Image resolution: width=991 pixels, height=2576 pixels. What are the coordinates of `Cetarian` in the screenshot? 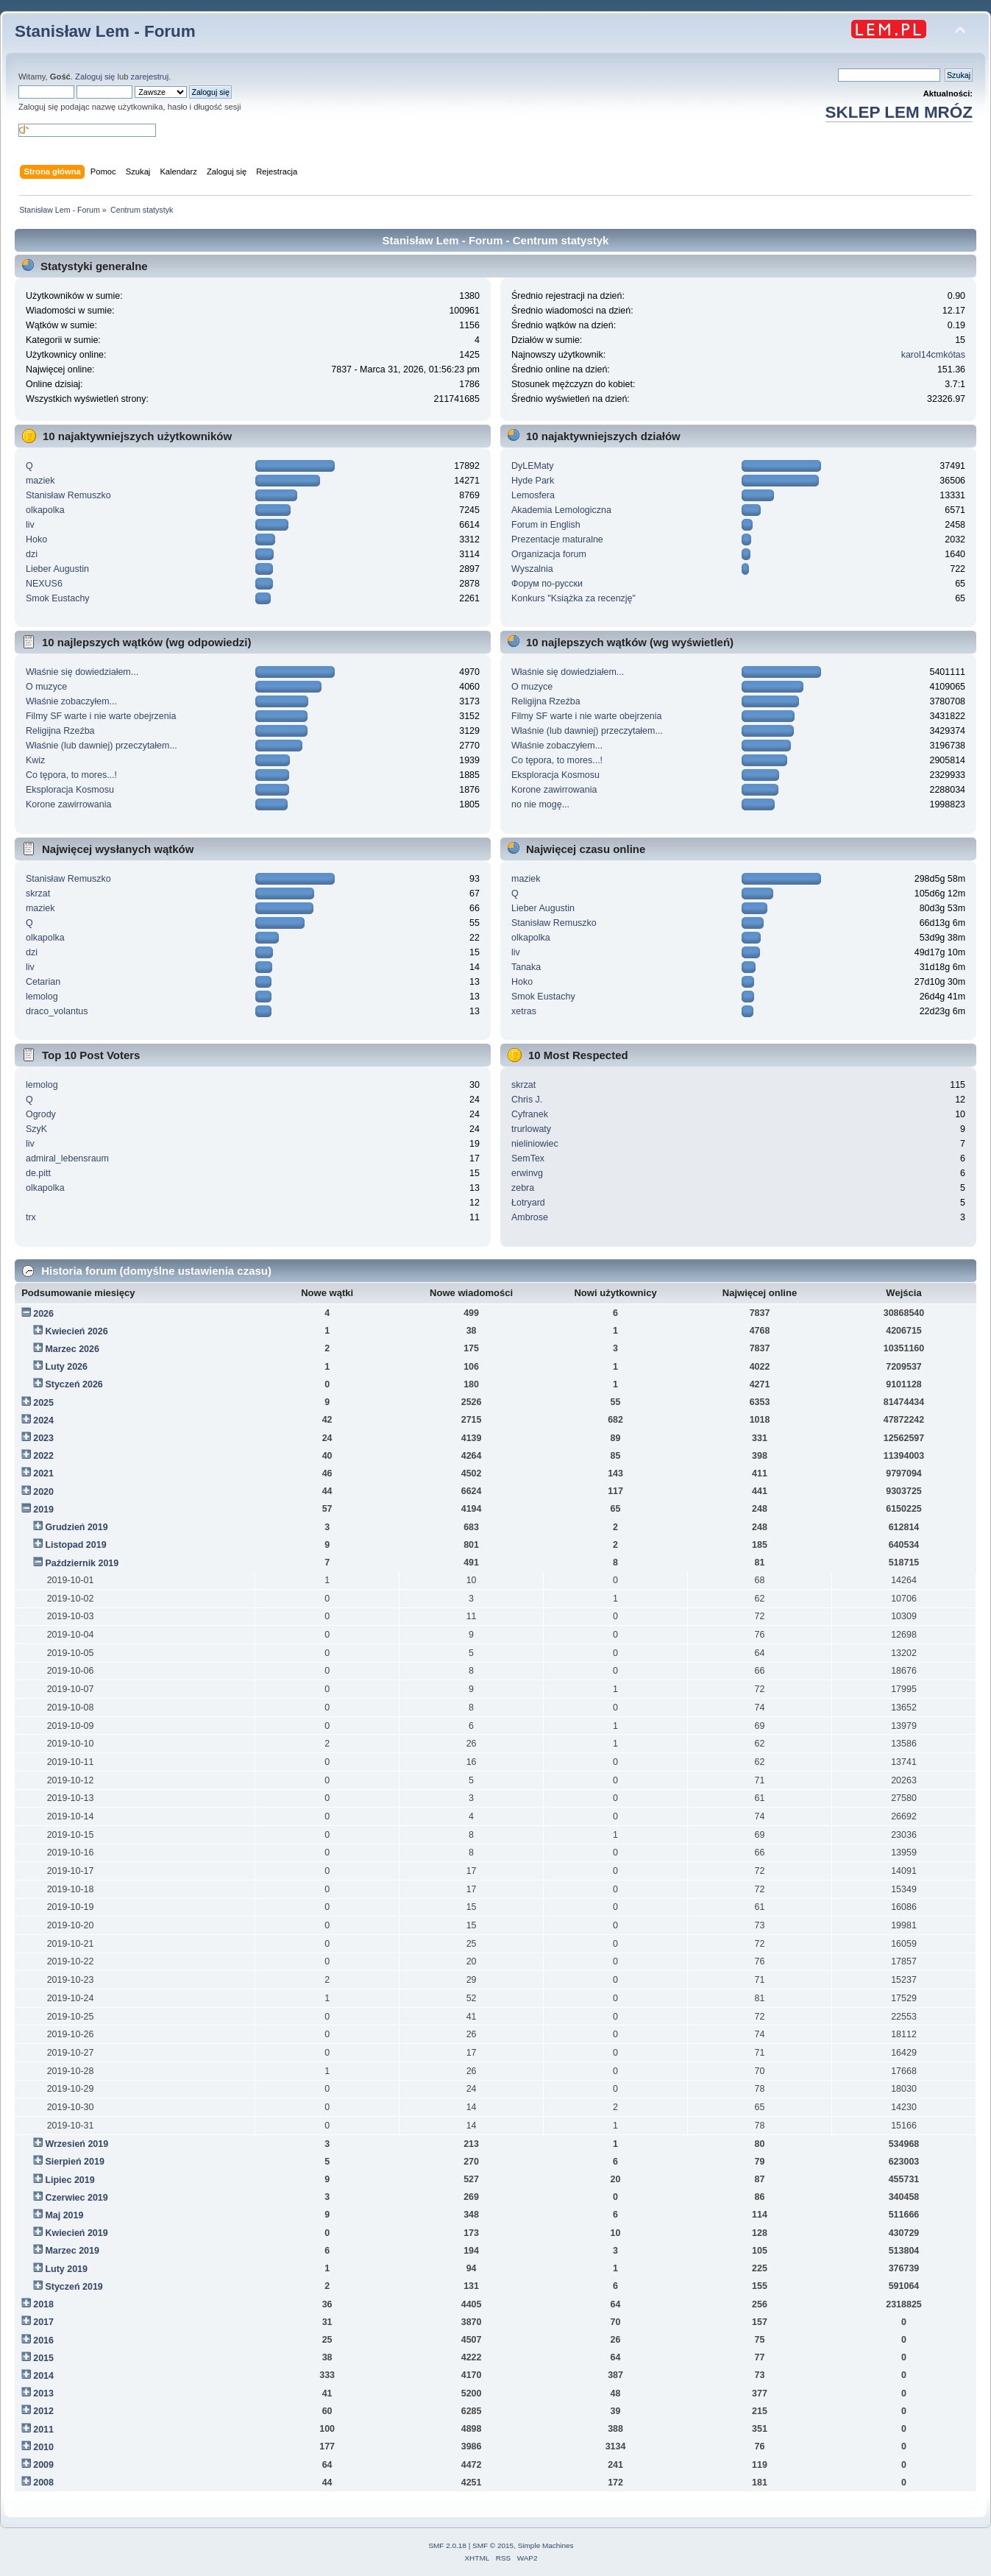 It's located at (43, 982).